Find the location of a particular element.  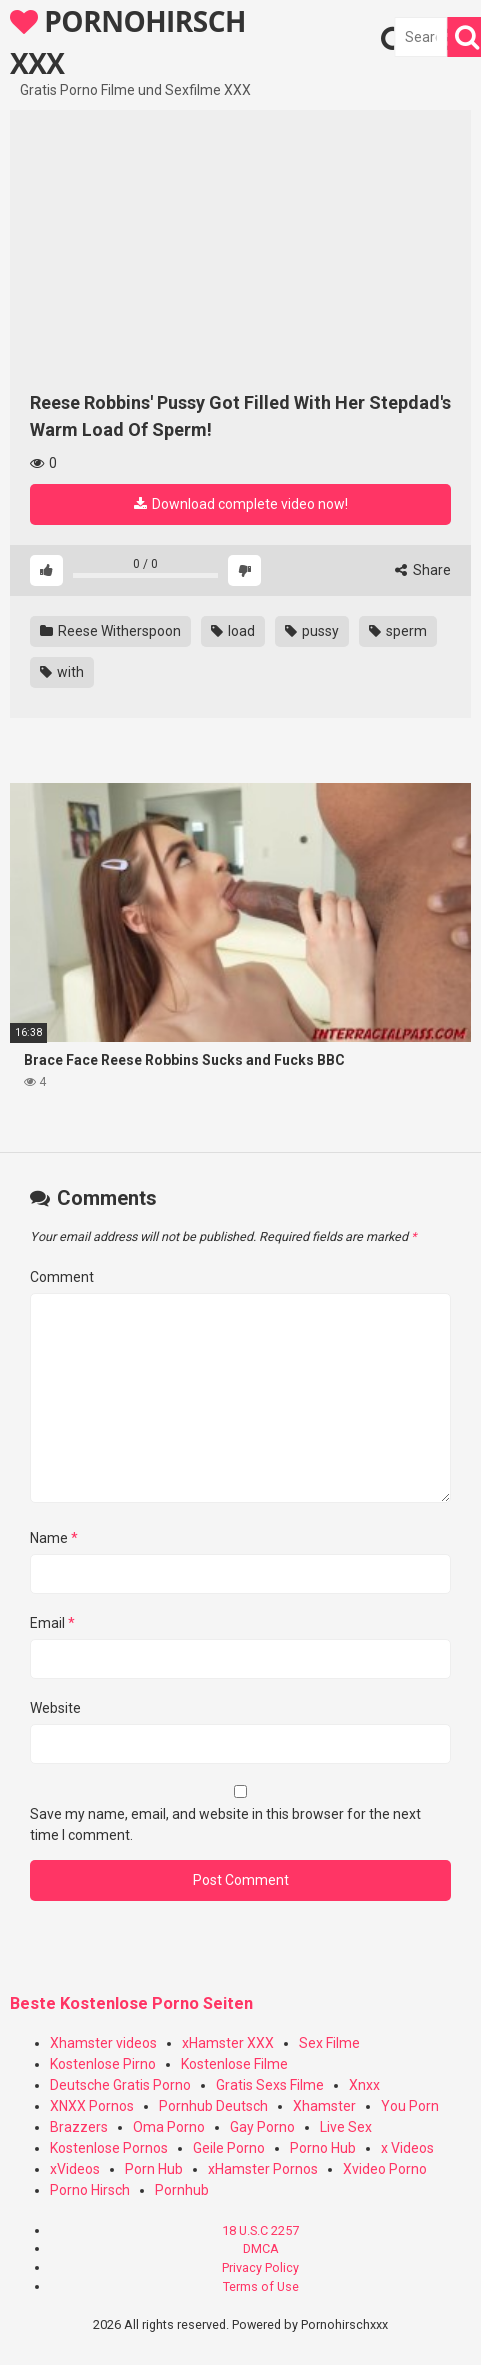

Privacy Policy is located at coordinates (260, 2267).